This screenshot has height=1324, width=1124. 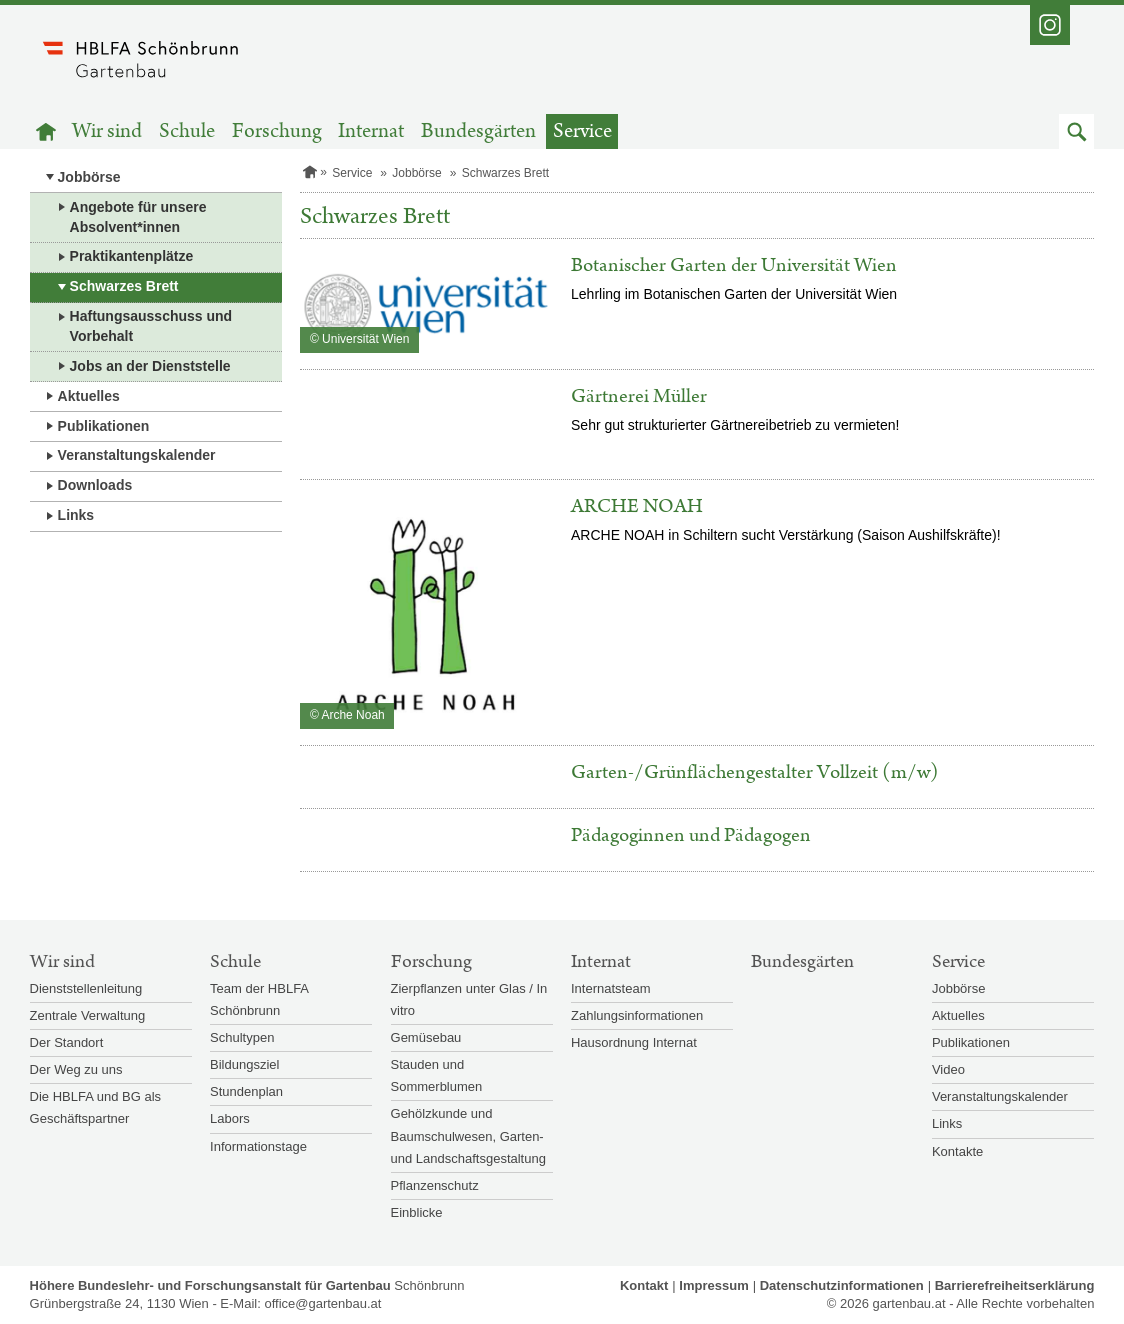 I want to click on Bildungsziel, so click(x=244, y=1064).